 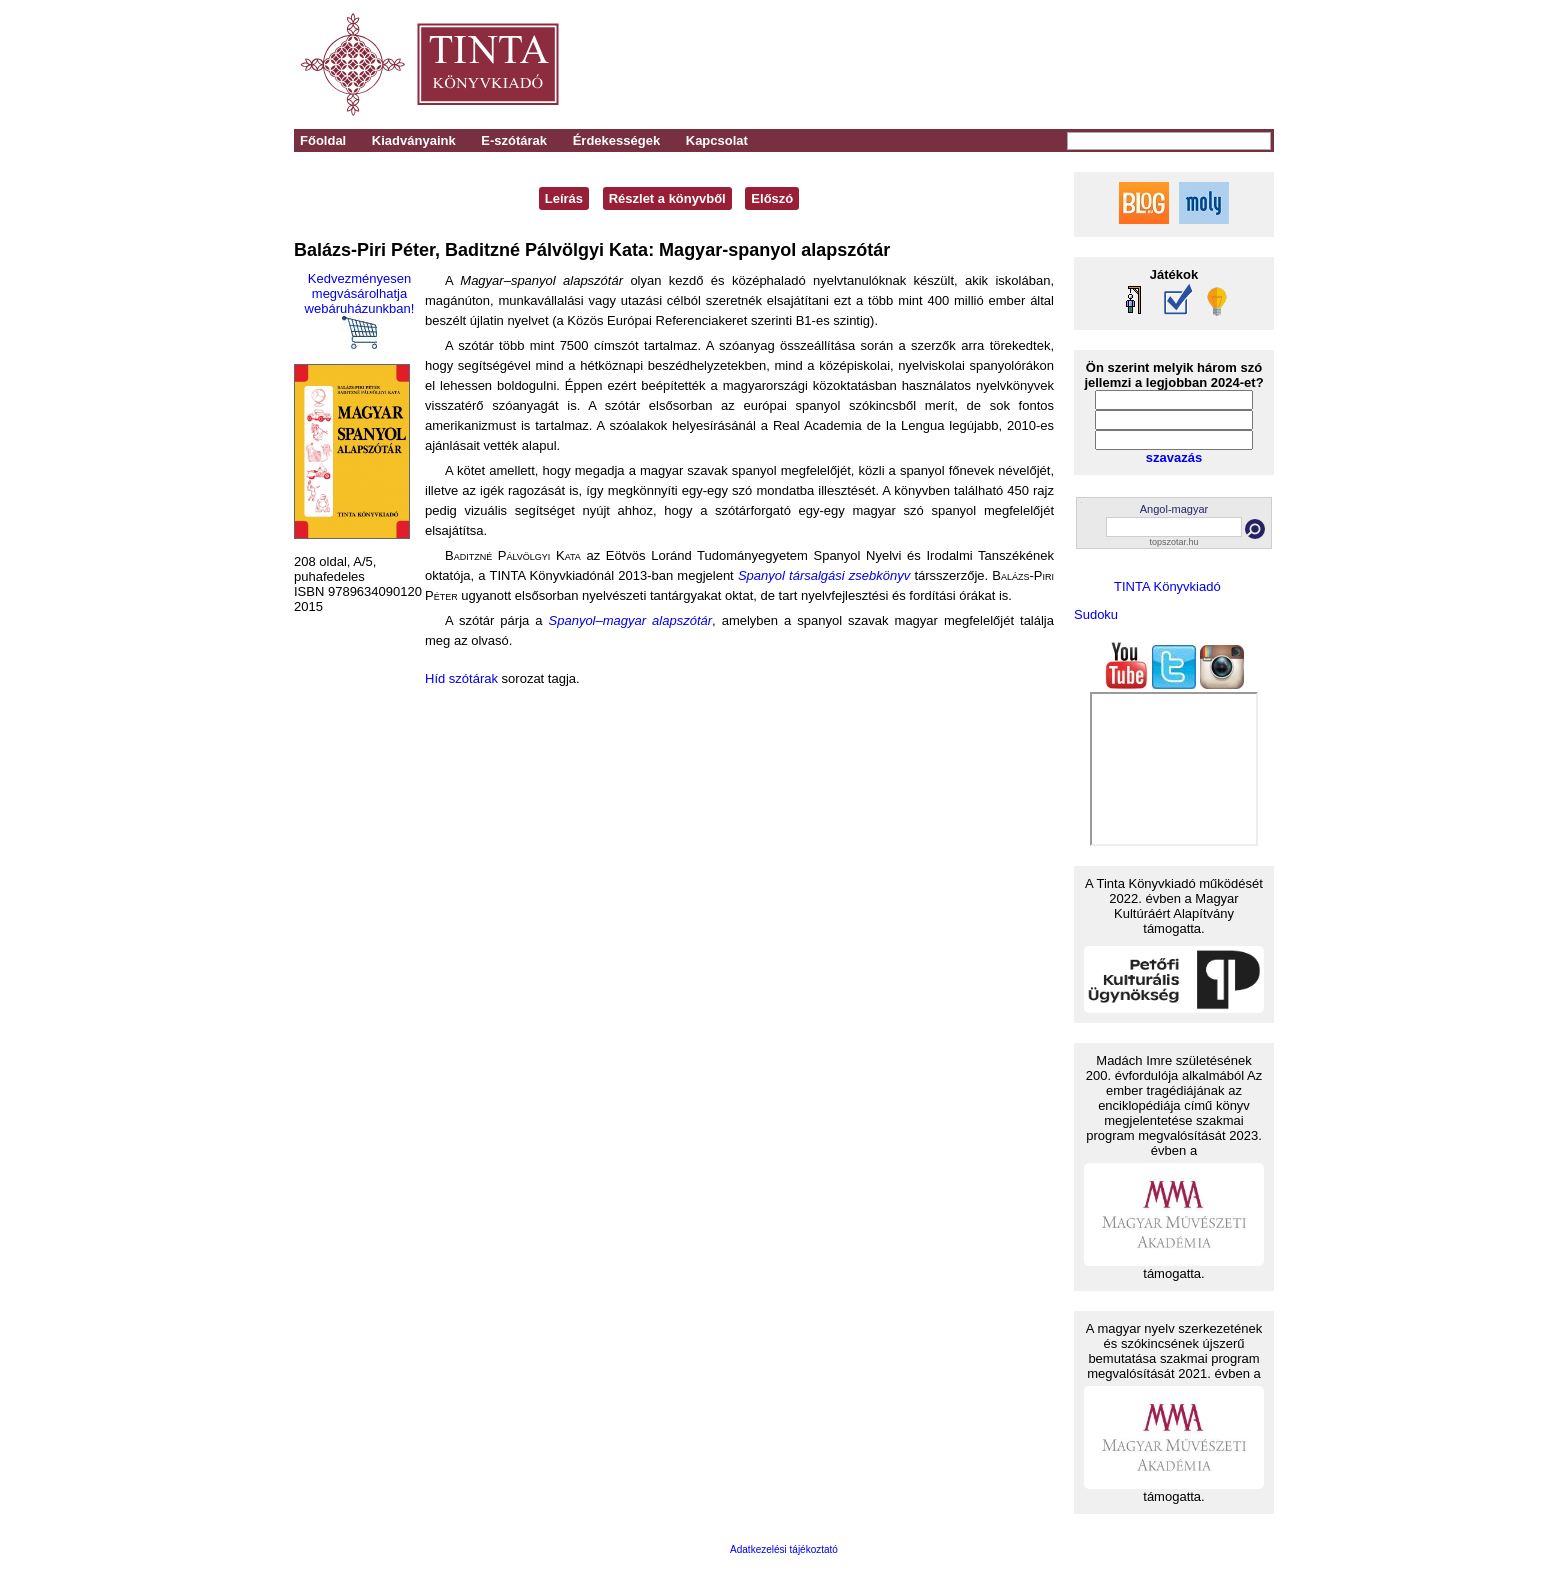 What do you see at coordinates (667, 198) in the screenshot?
I see `Részlet a könyvből` at bounding box center [667, 198].